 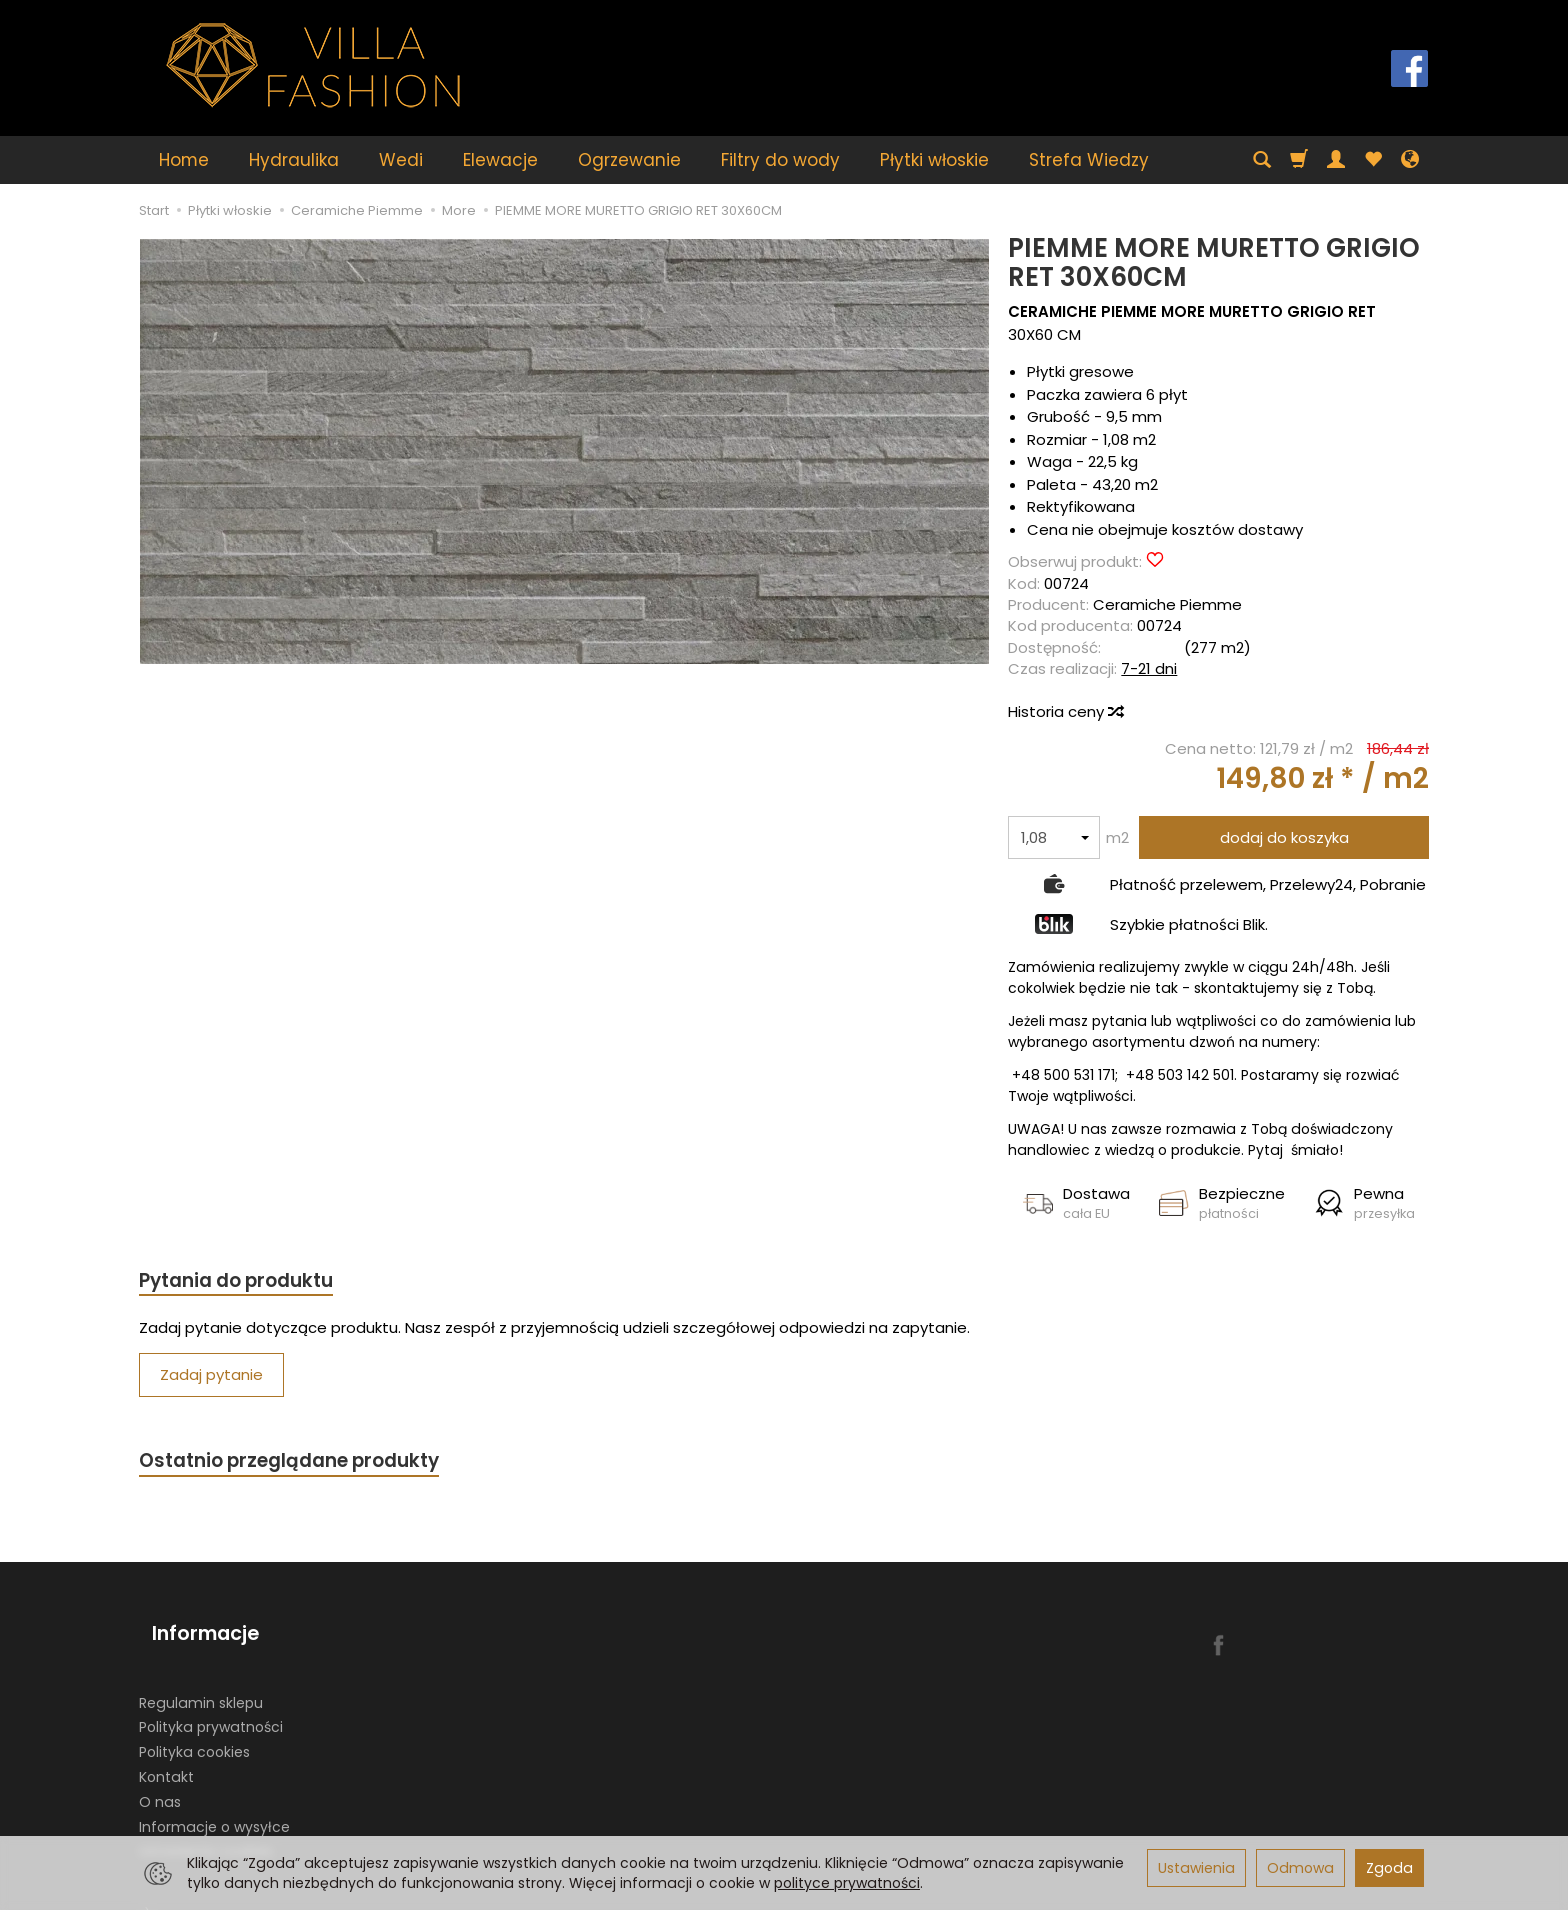 What do you see at coordinates (1089, 160) in the screenshot?
I see `Strefa Wiedzy` at bounding box center [1089, 160].